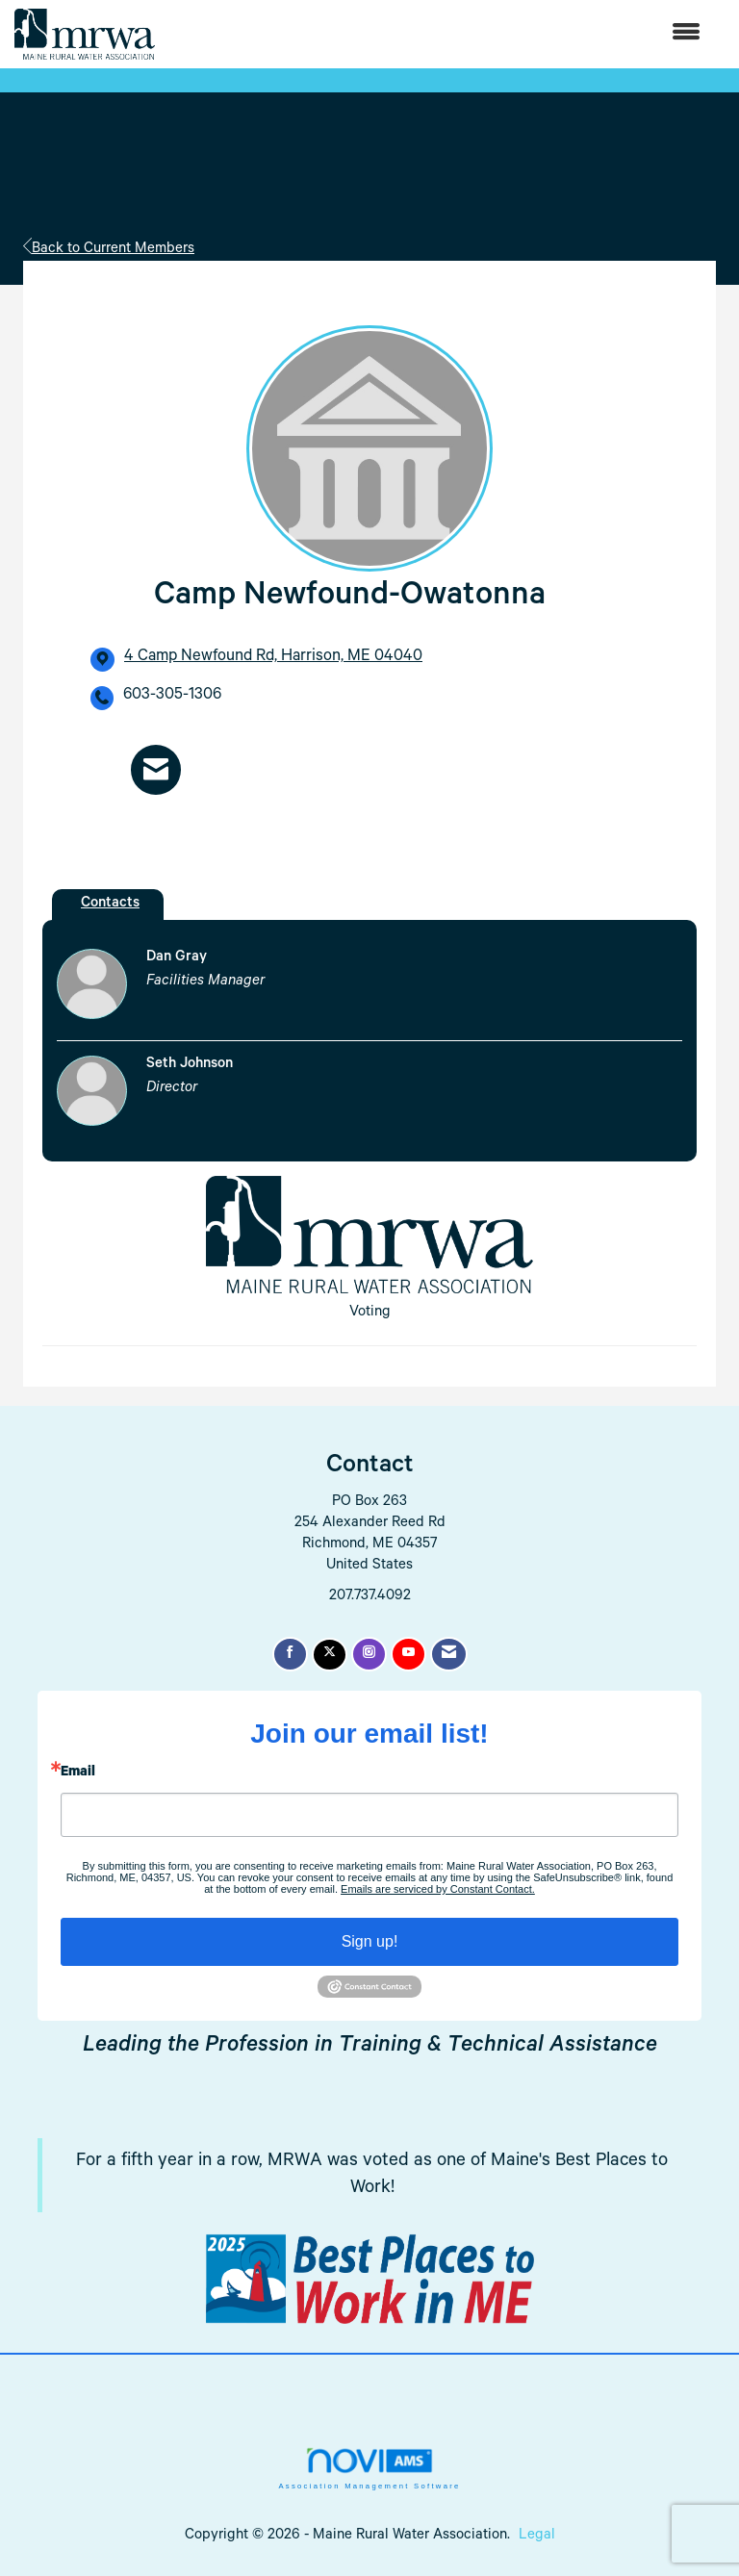 This screenshot has width=739, height=2576. I want to click on Contacts [tab], so click(110, 904).